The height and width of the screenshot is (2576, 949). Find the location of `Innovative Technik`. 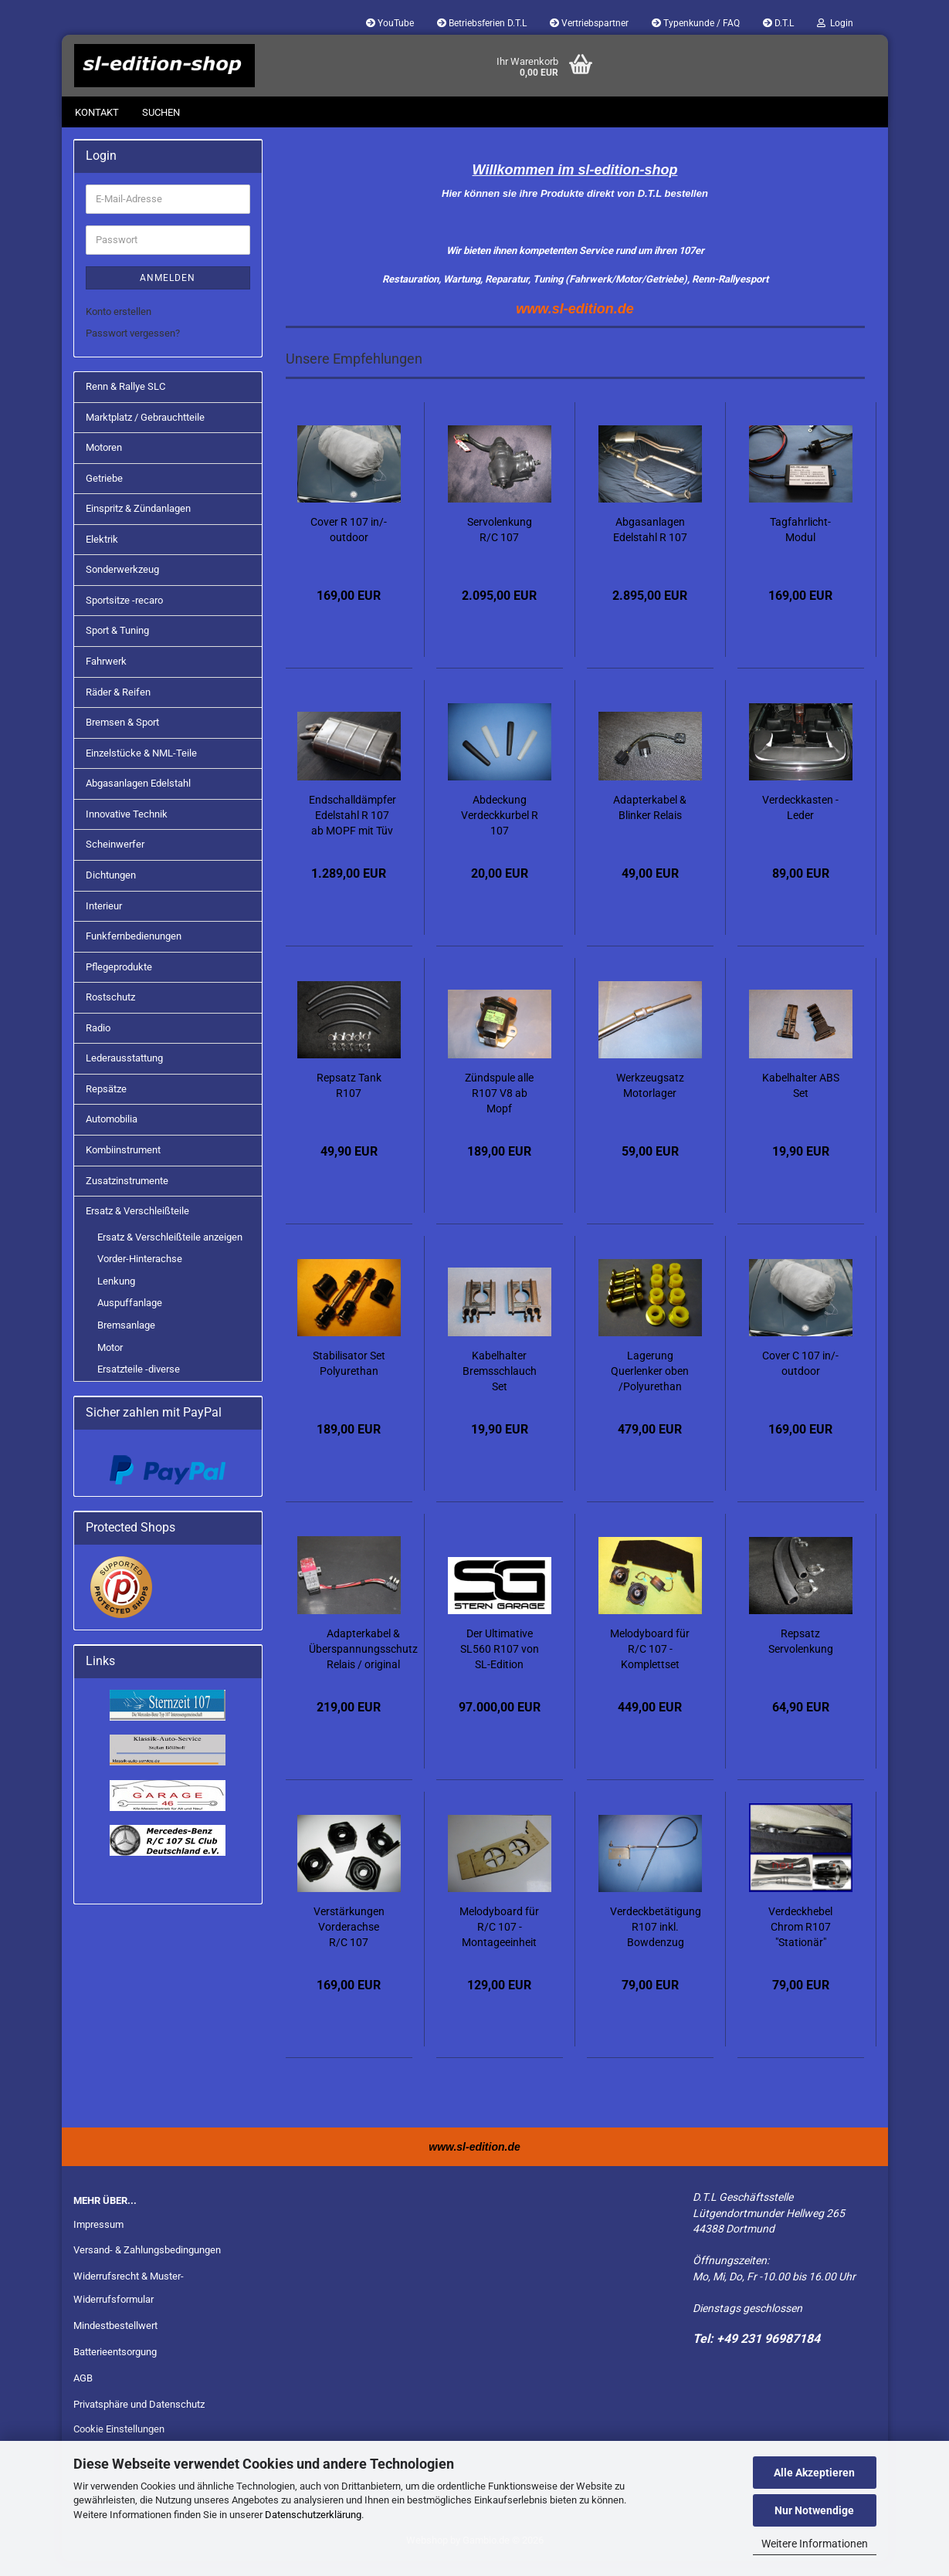

Innovative Technik is located at coordinates (127, 829).